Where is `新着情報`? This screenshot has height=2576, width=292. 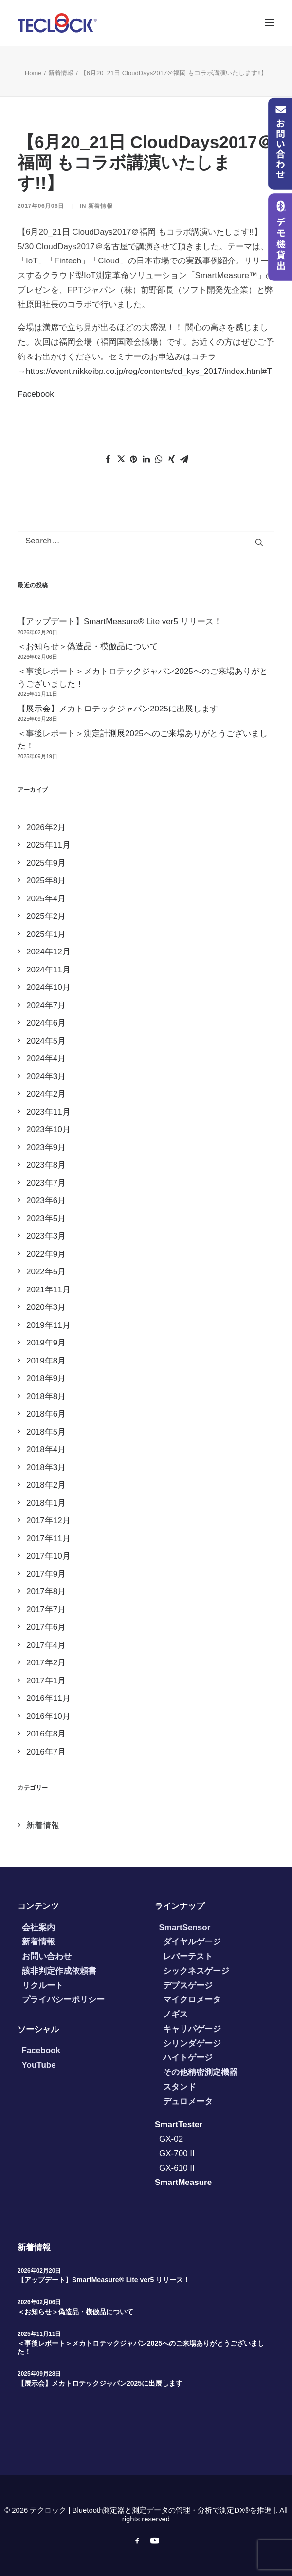
新着情報 is located at coordinates (60, 72).